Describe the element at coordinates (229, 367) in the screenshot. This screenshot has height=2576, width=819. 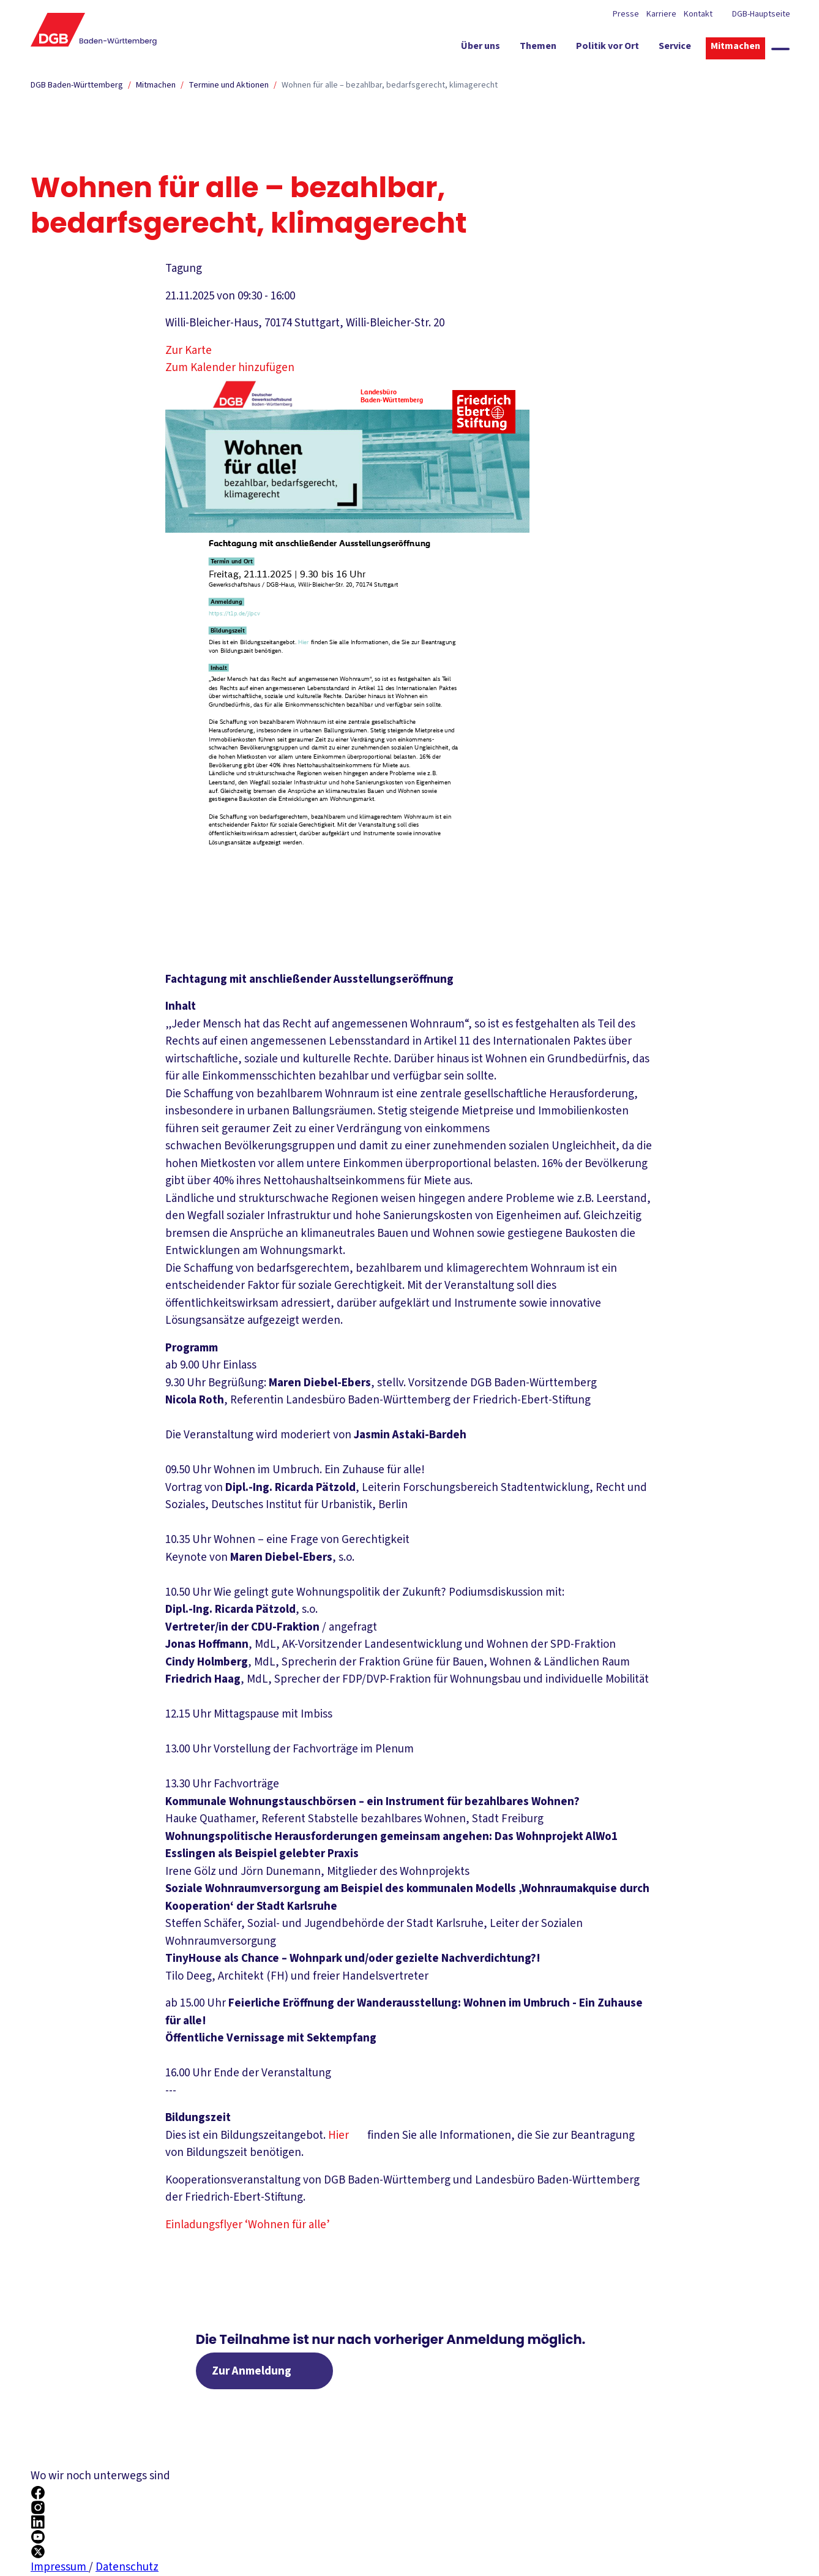
I see `Zum Kalender hinzufügen` at that location.